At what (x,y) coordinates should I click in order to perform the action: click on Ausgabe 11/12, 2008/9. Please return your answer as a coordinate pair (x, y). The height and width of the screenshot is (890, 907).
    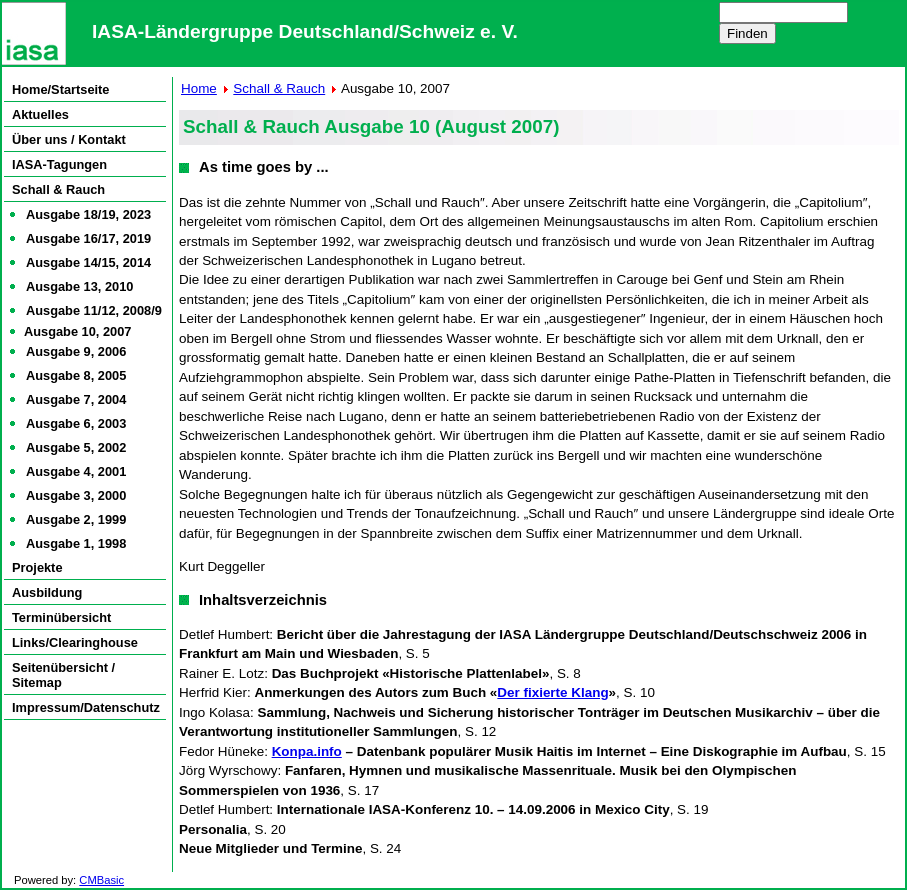
    Looking at the image, I should click on (94, 310).